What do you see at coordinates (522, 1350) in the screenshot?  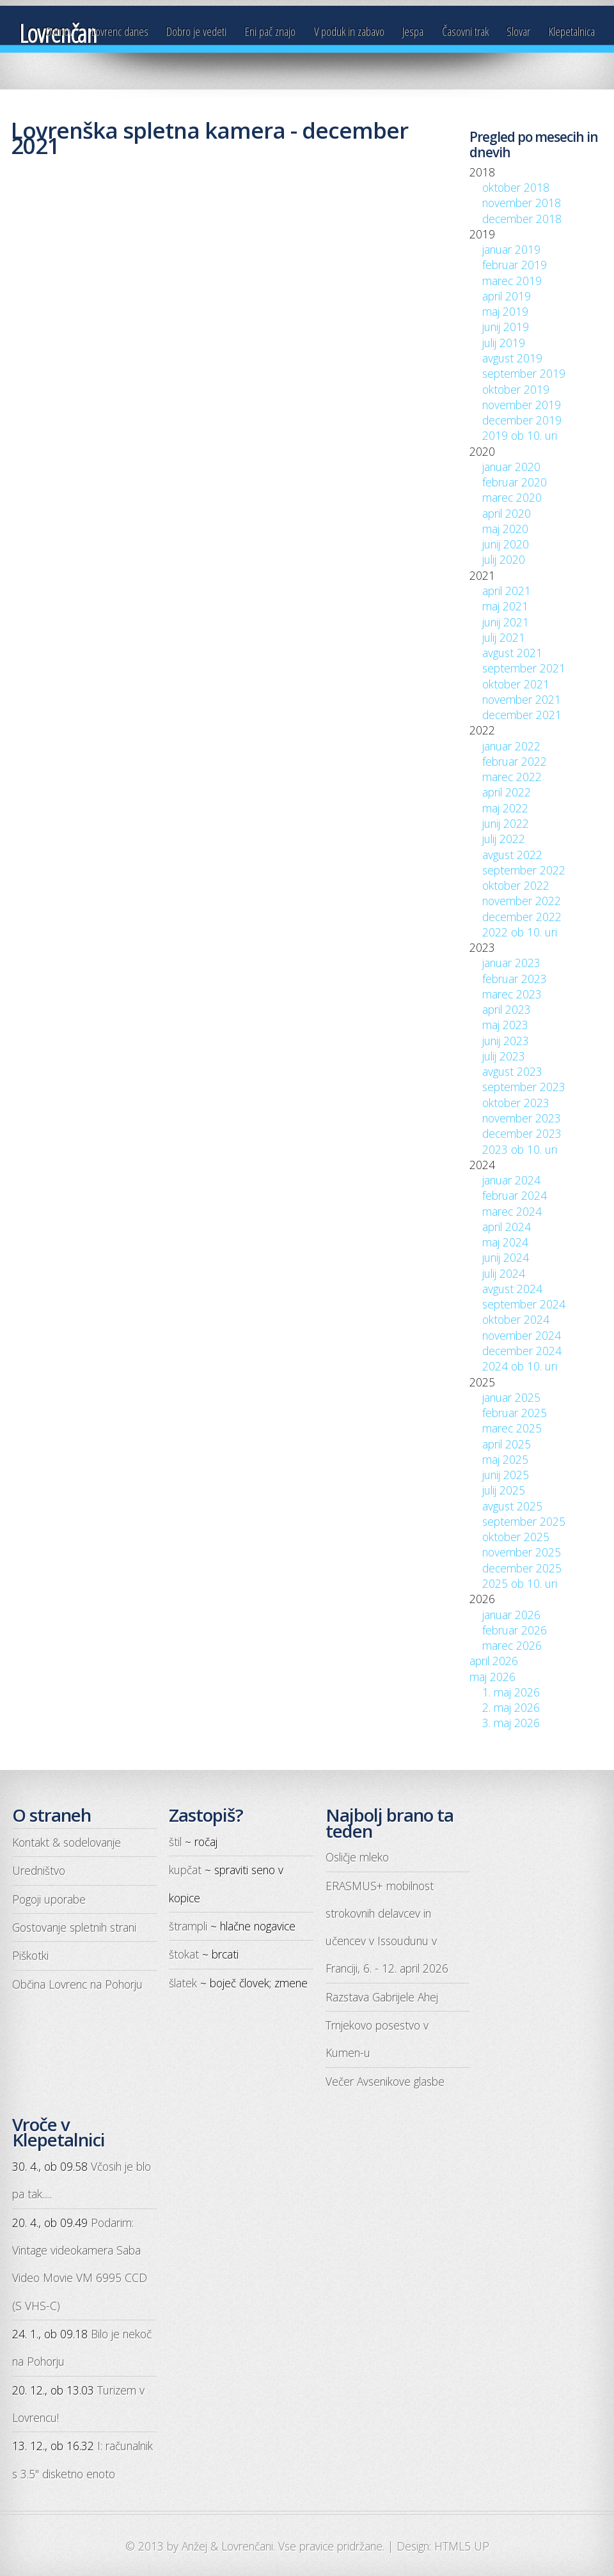 I see `december 2024` at bounding box center [522, 1350].